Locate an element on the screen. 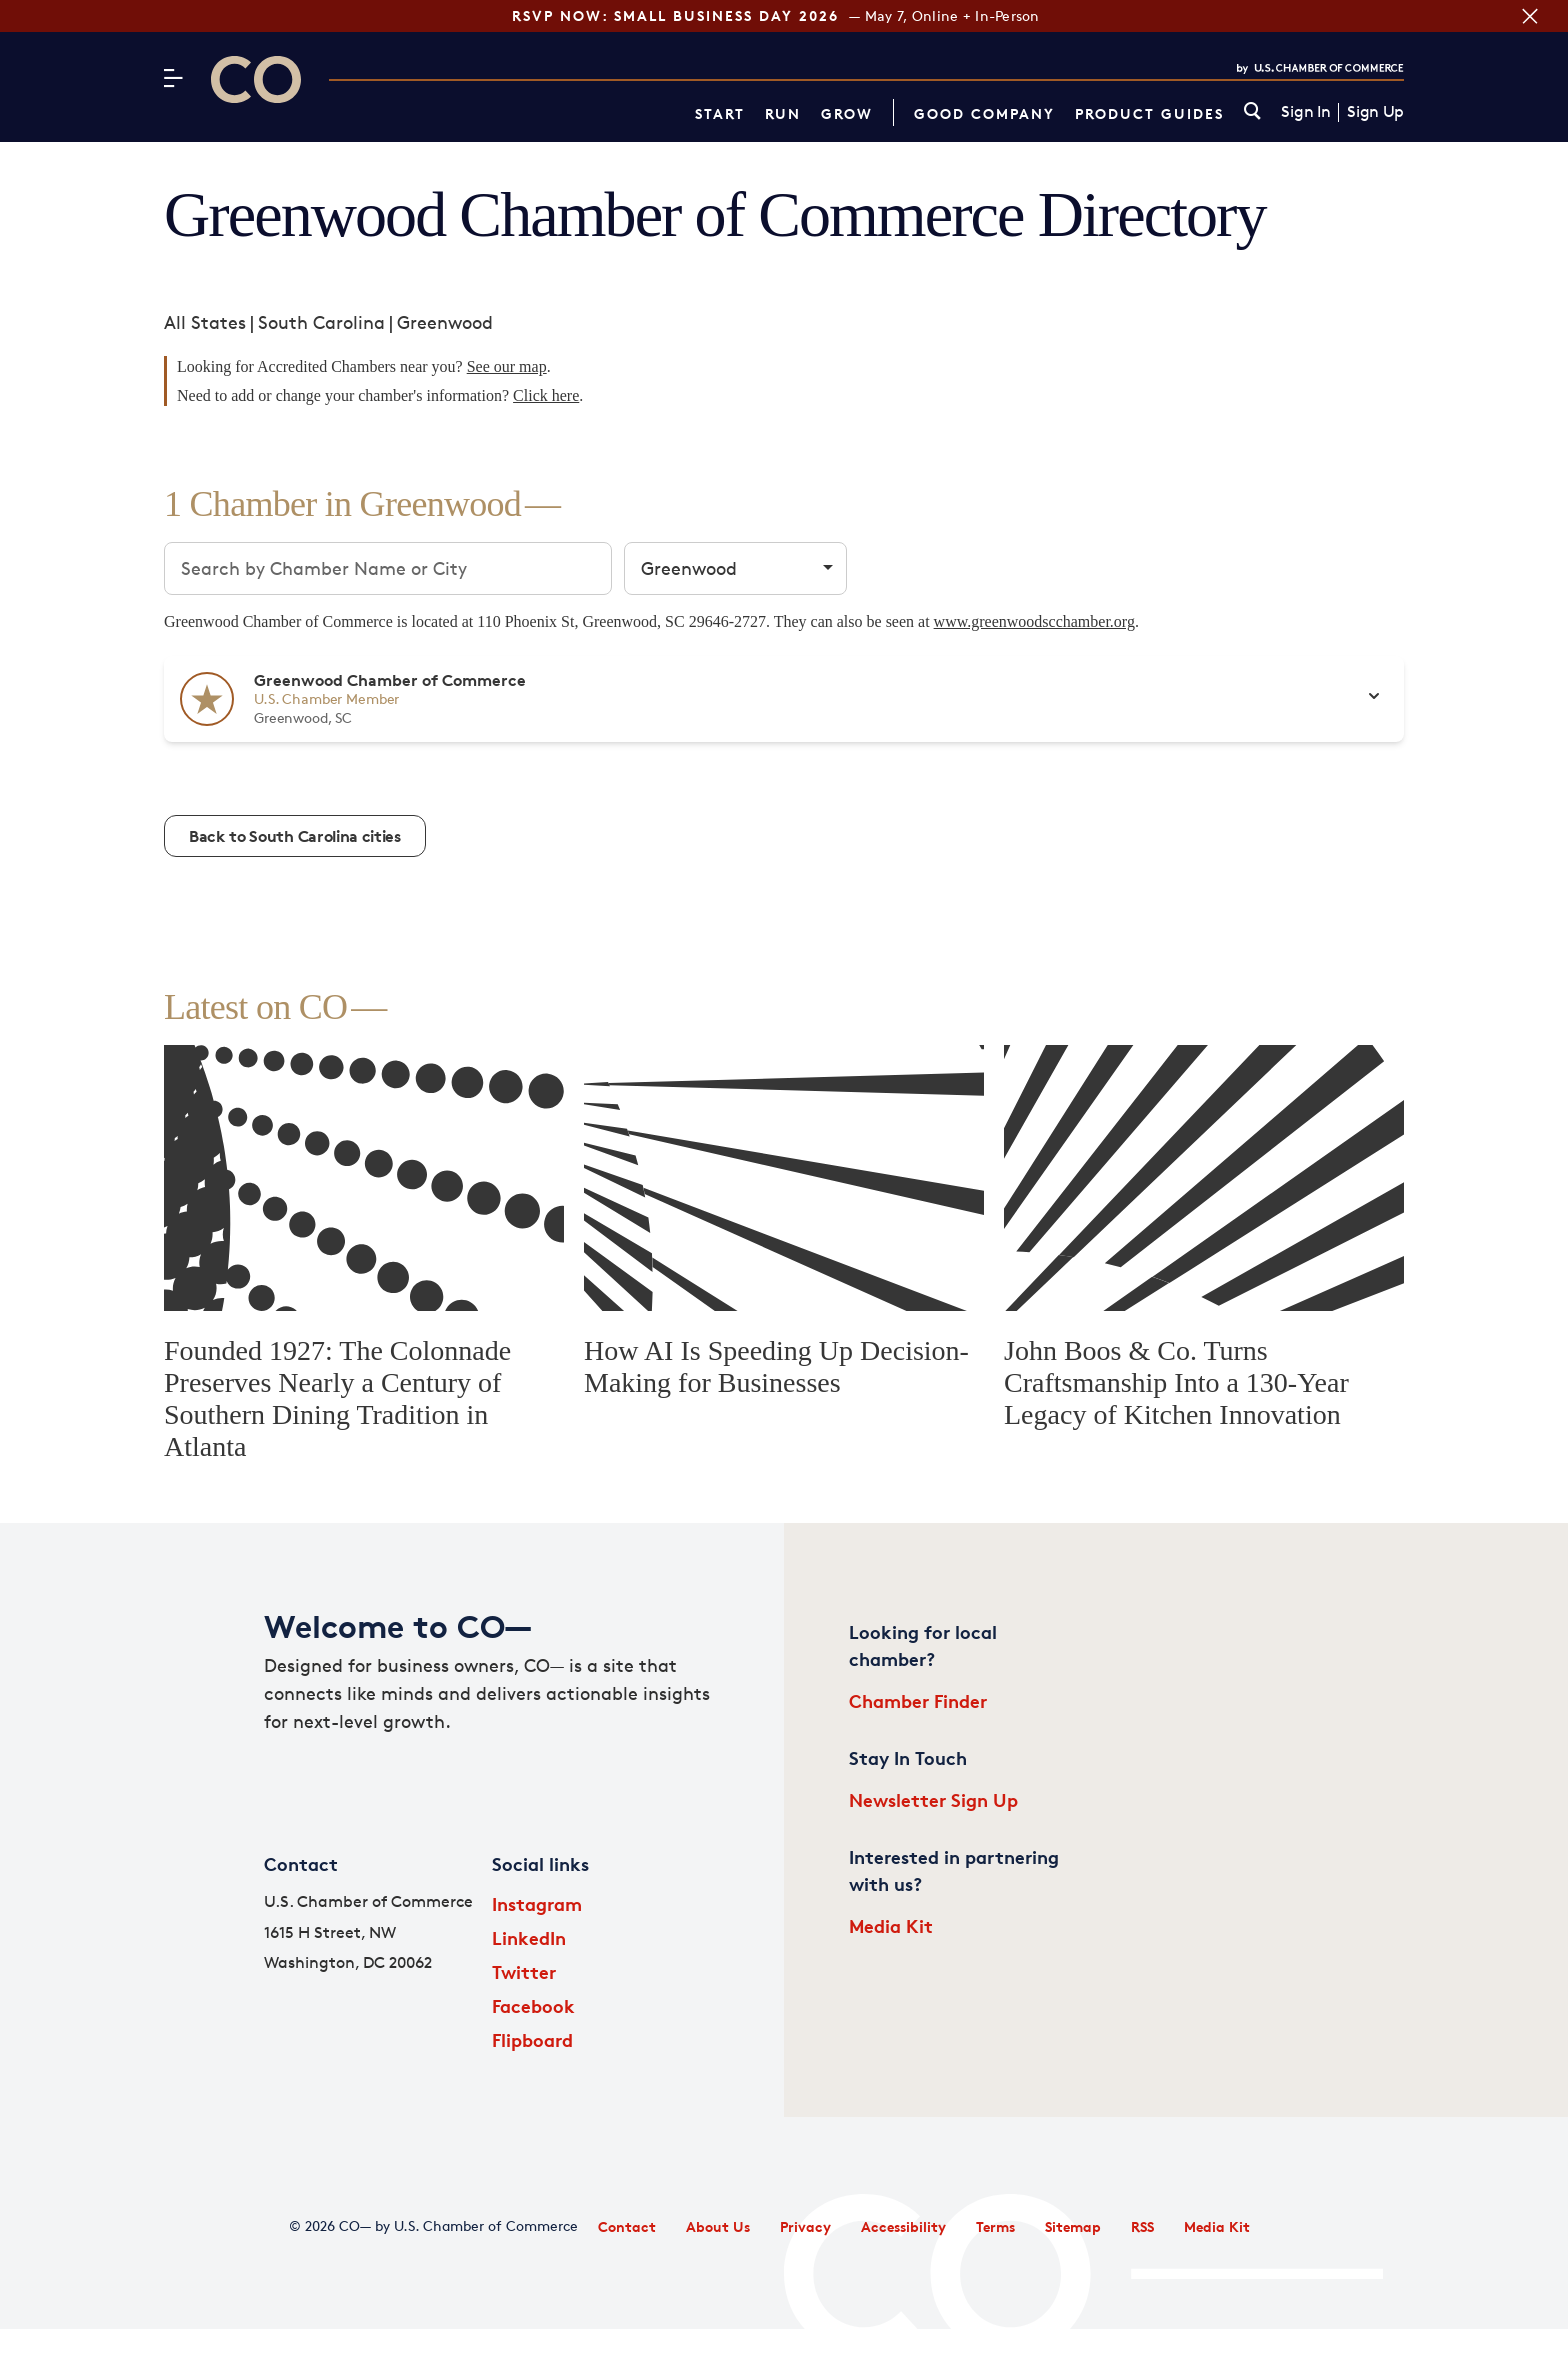 This screenshot has height=2354, width=1568. Product Guides is located at coordinates (1149, 113).